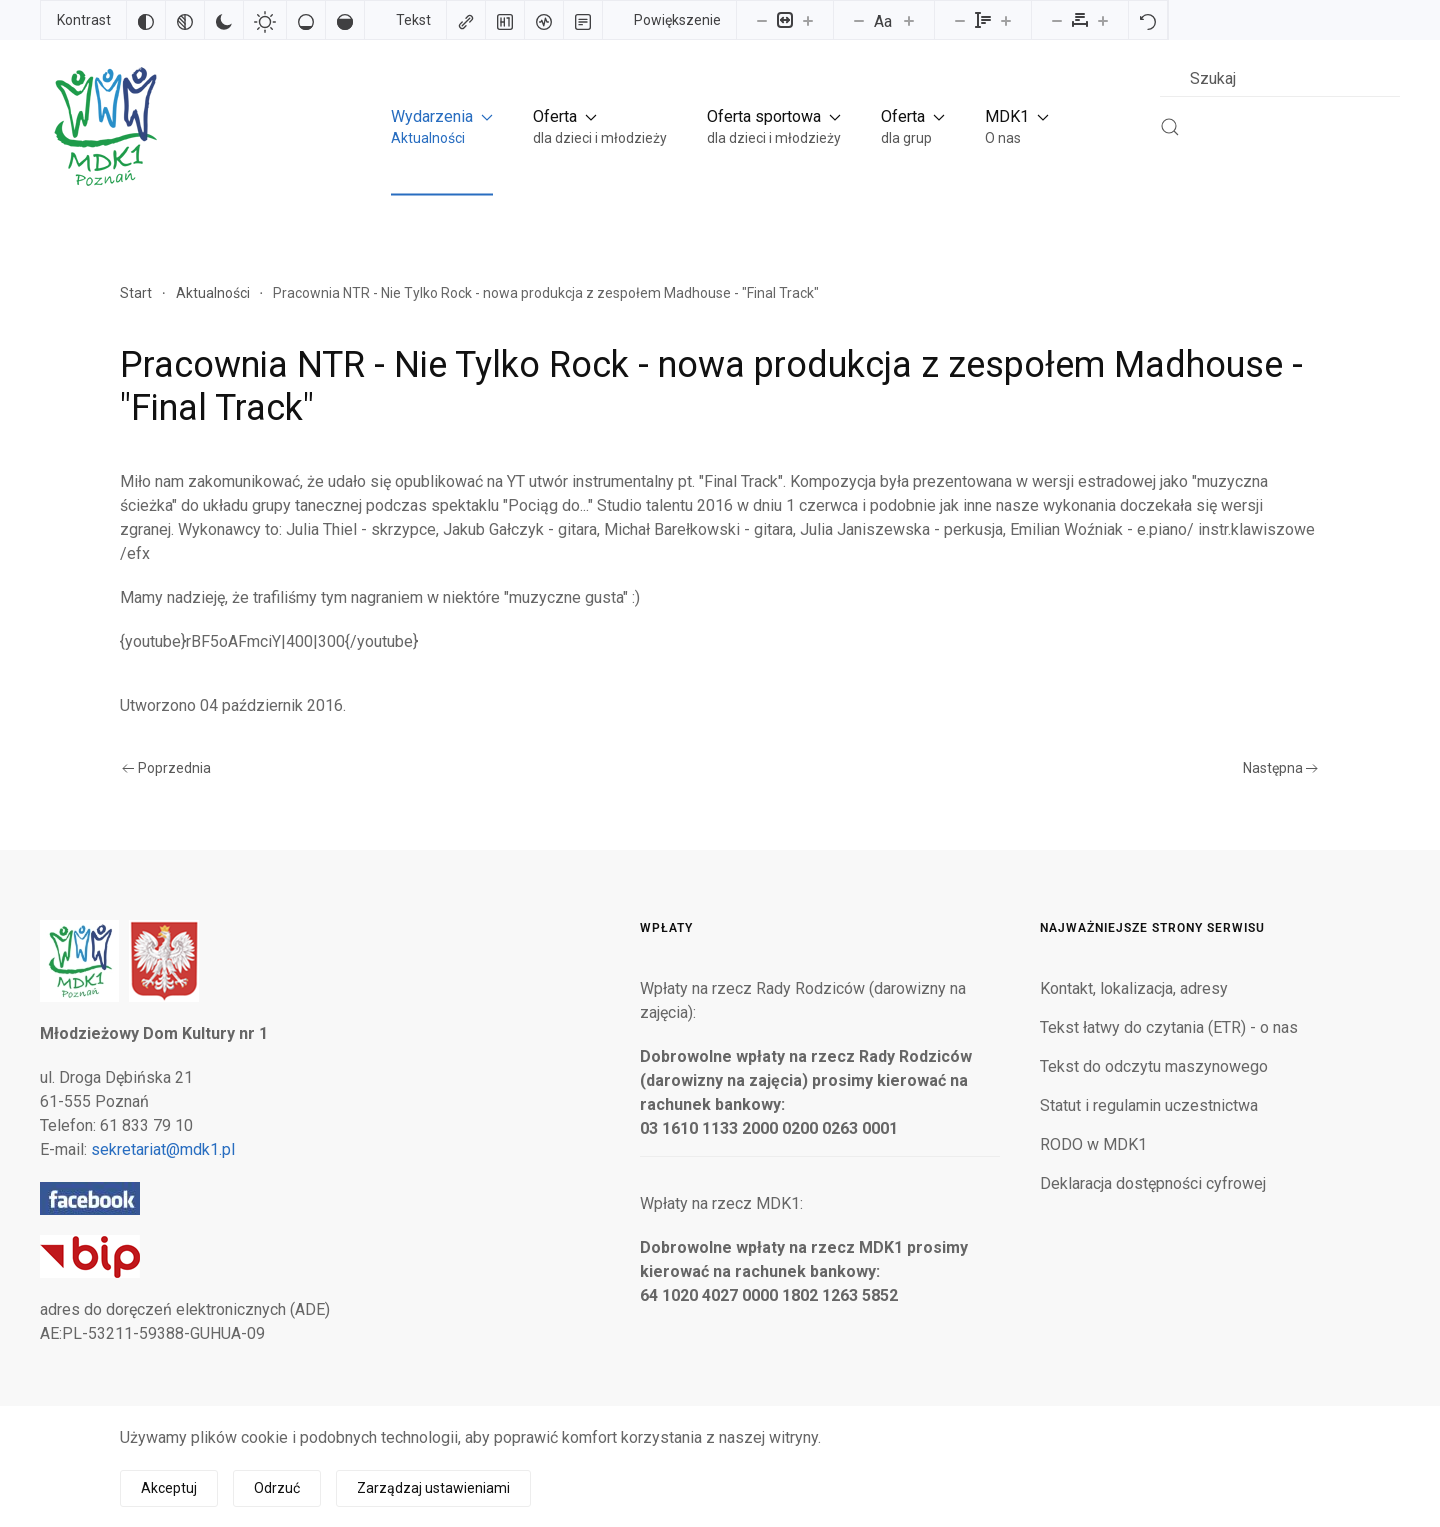 The image size is (1440, 1527). I want to click on [Zwiększ wysokości linii], so click(1006, 20).